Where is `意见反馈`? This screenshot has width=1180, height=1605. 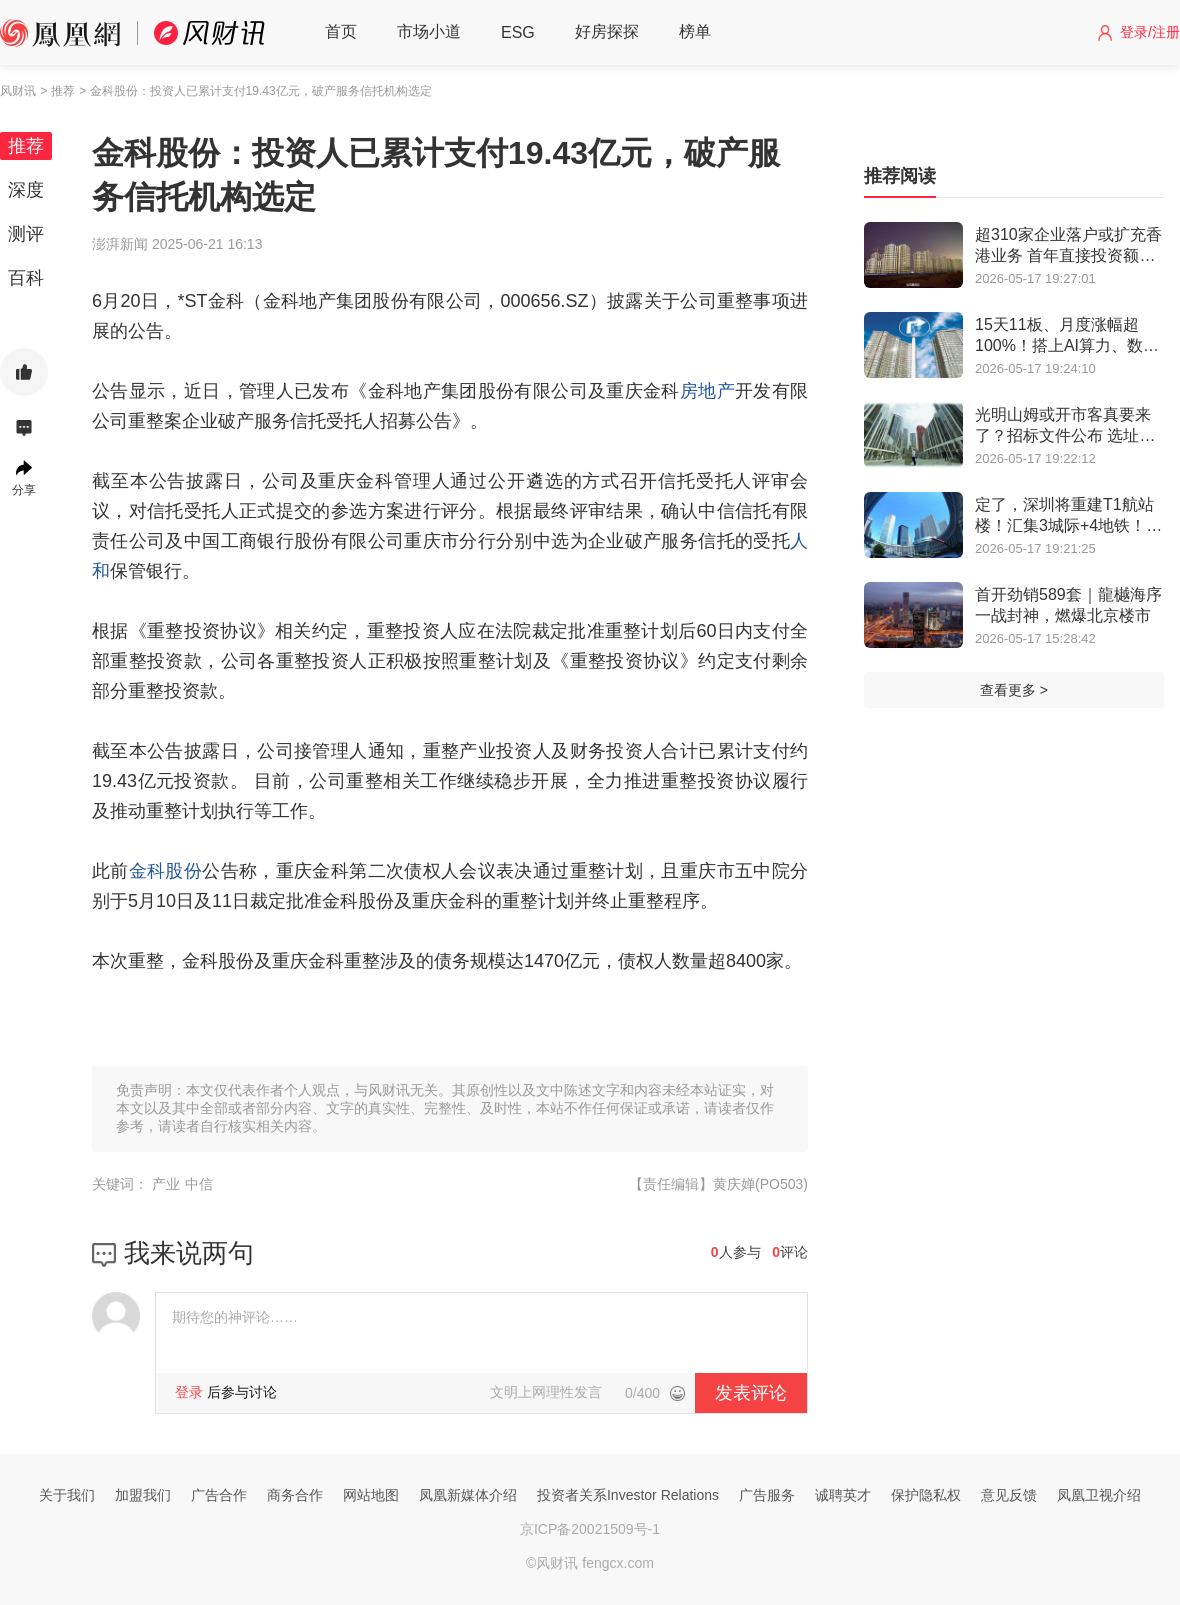 意见反馈 is located at coordinates (1009, 1495).